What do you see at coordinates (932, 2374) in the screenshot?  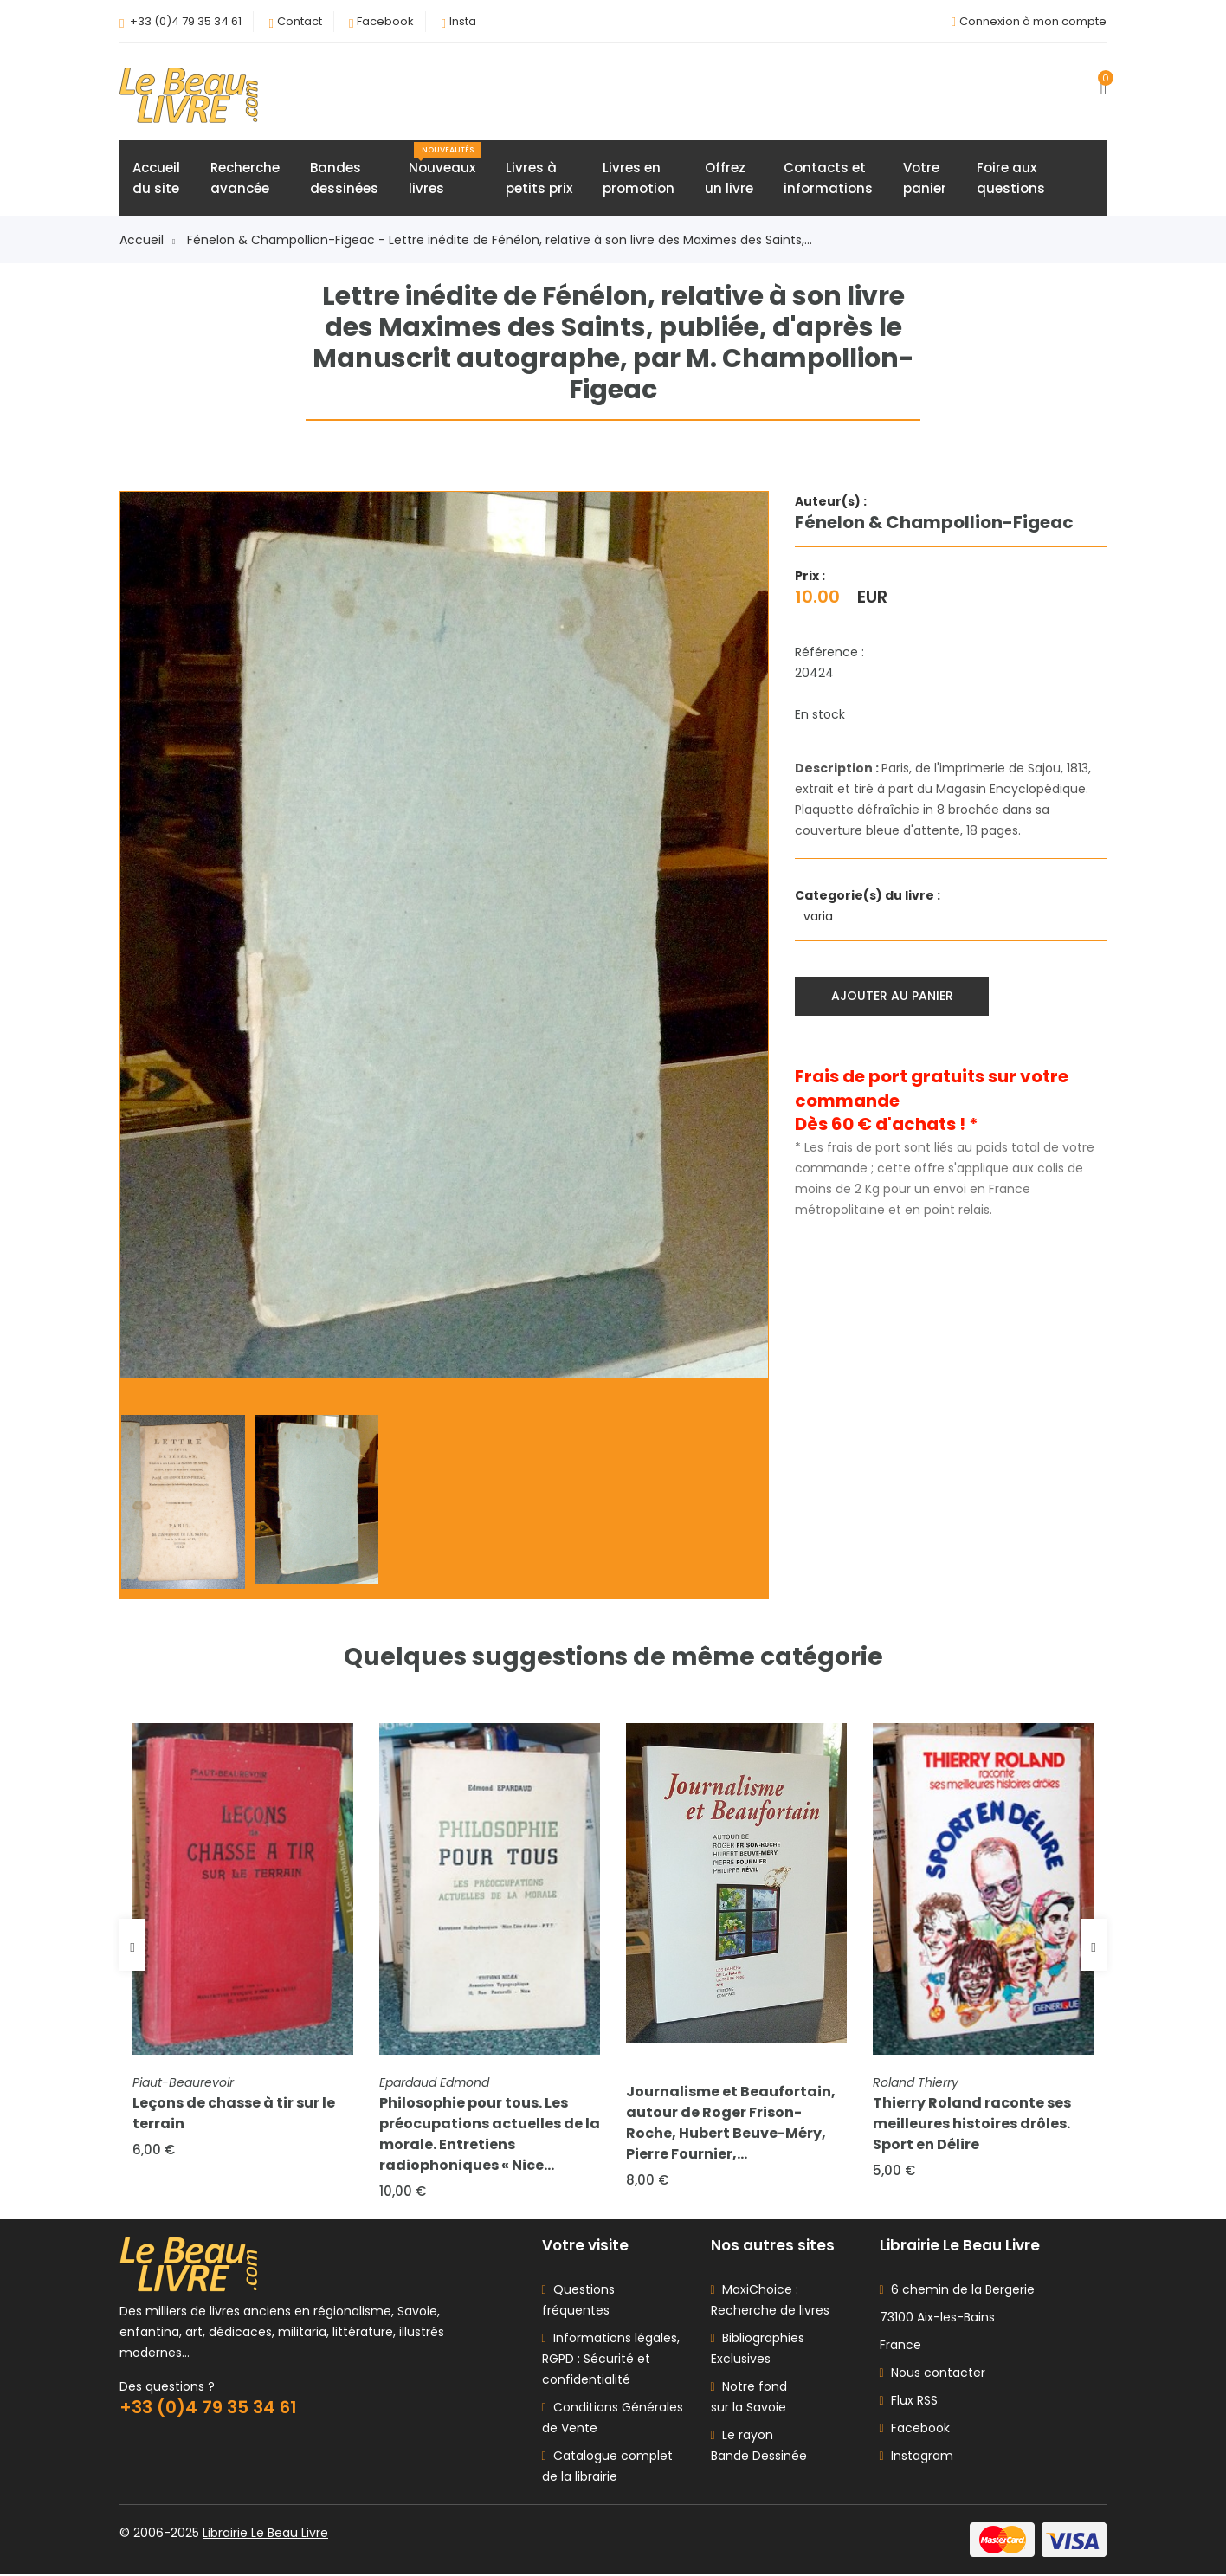 I see `Nous contacter` at bounding box center [932, 2374].